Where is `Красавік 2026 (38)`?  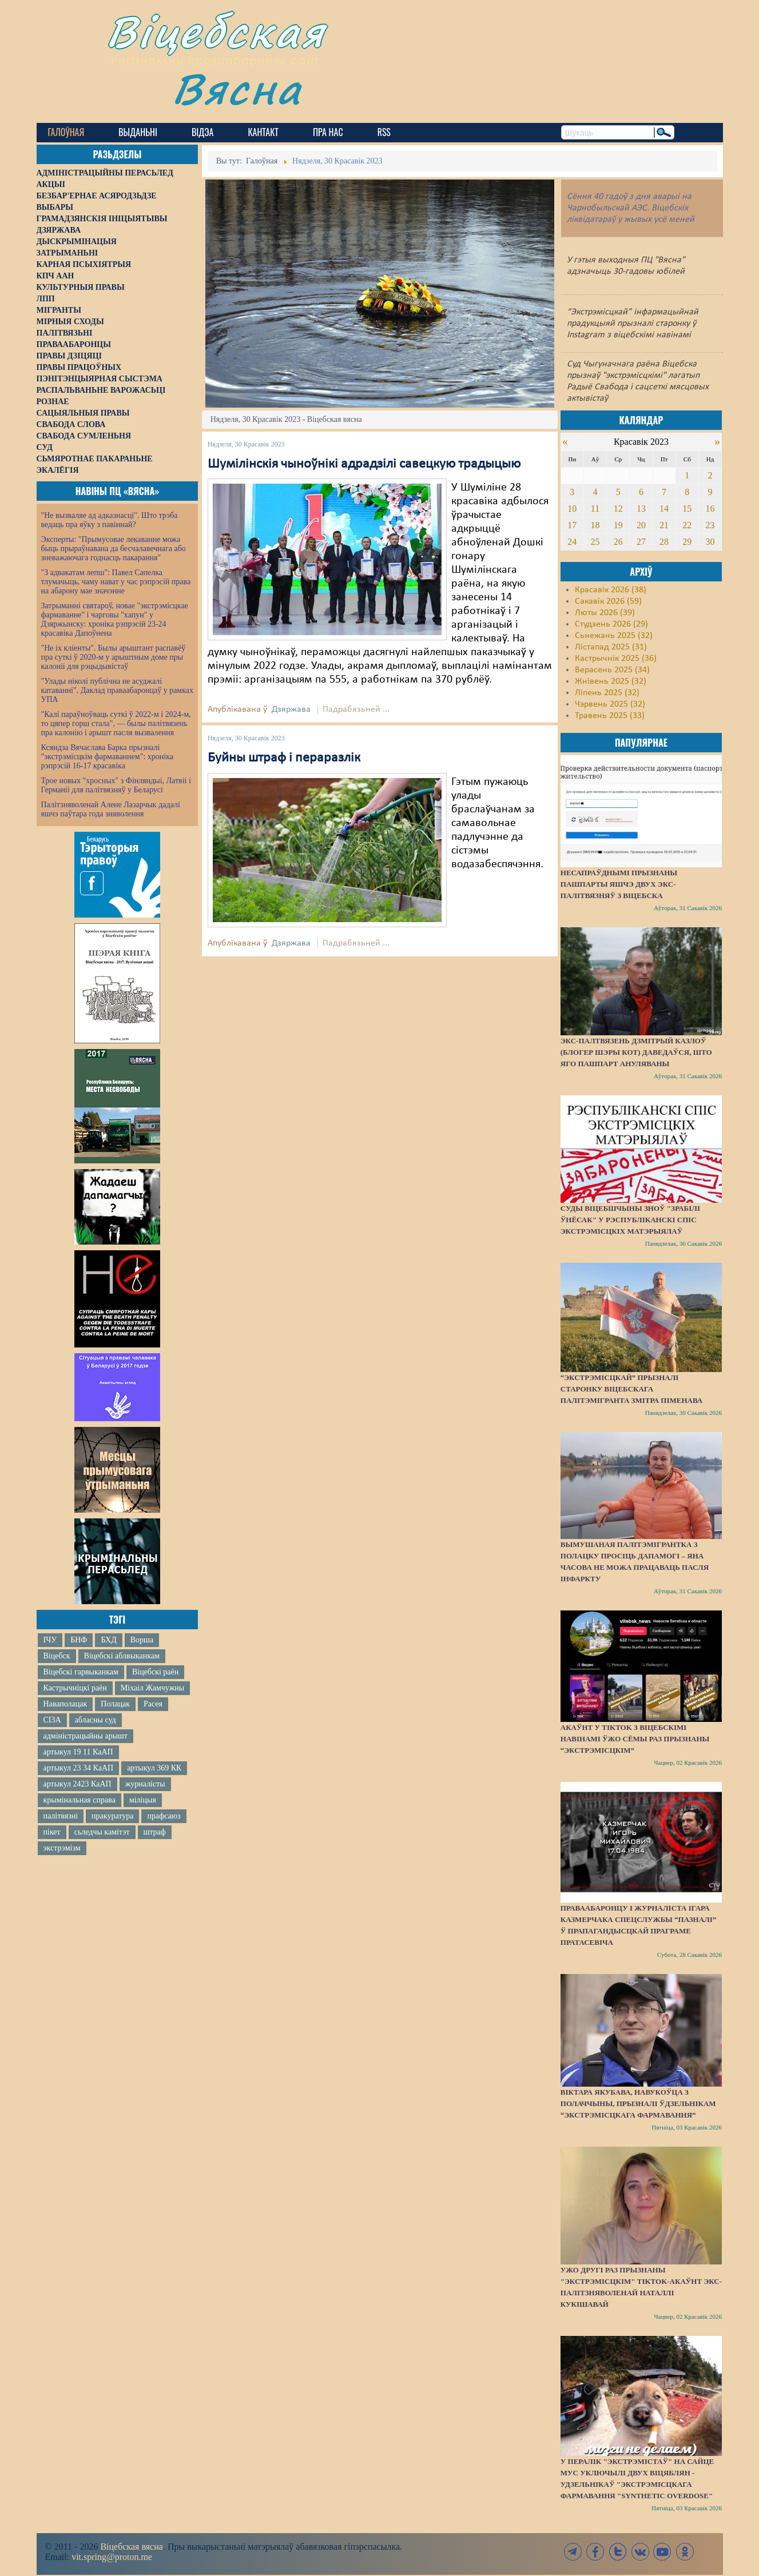
Красавік 2026 (38) is located at coordinates (610, 590).